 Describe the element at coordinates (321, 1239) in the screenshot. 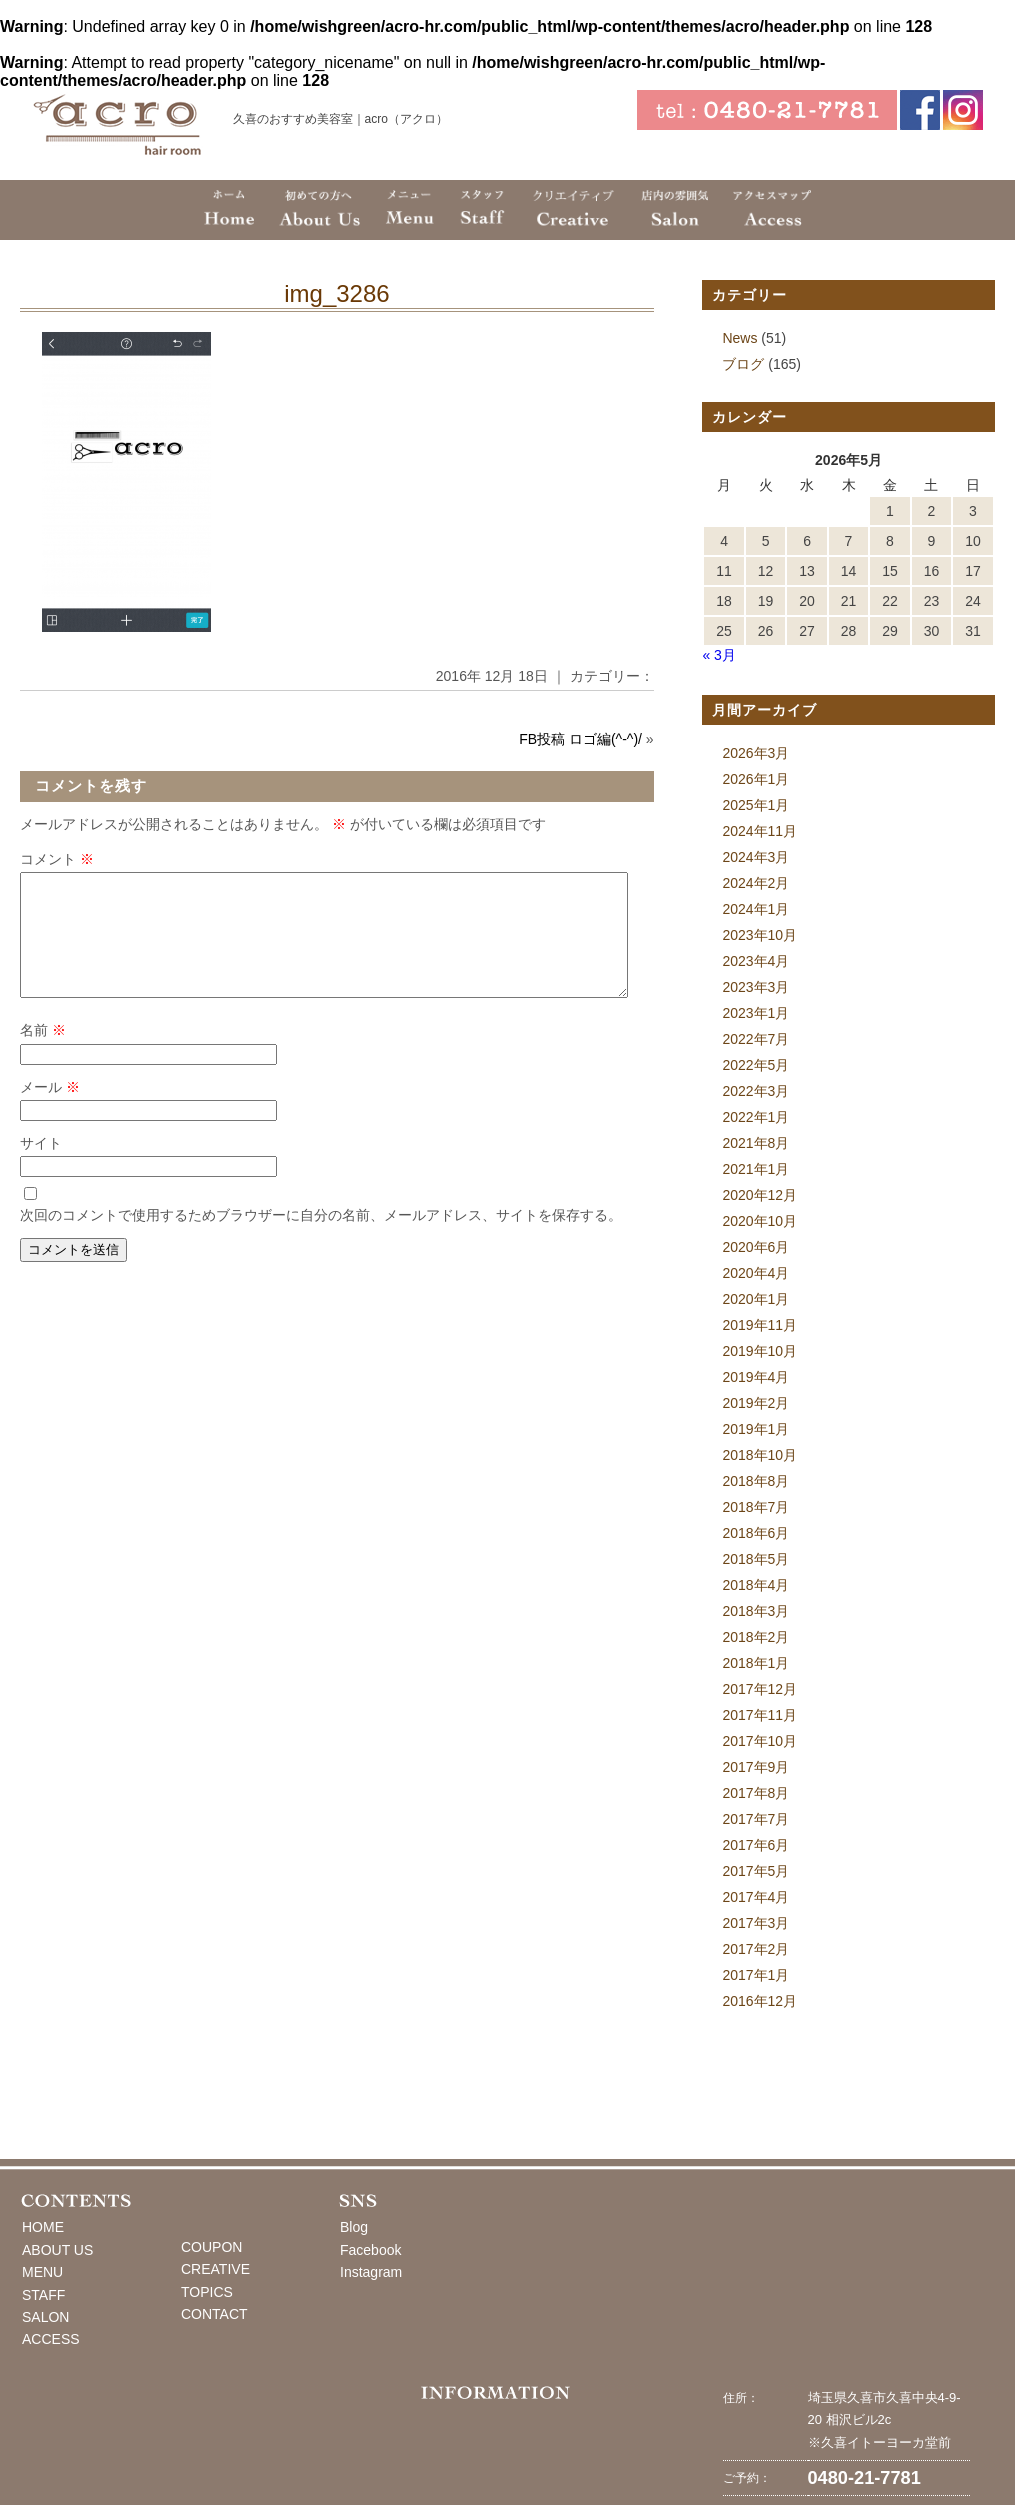

I see `次回のコメントで使用するためブラウザーに自分の名前、メールアドレス、サイトを保存する。` at that location.